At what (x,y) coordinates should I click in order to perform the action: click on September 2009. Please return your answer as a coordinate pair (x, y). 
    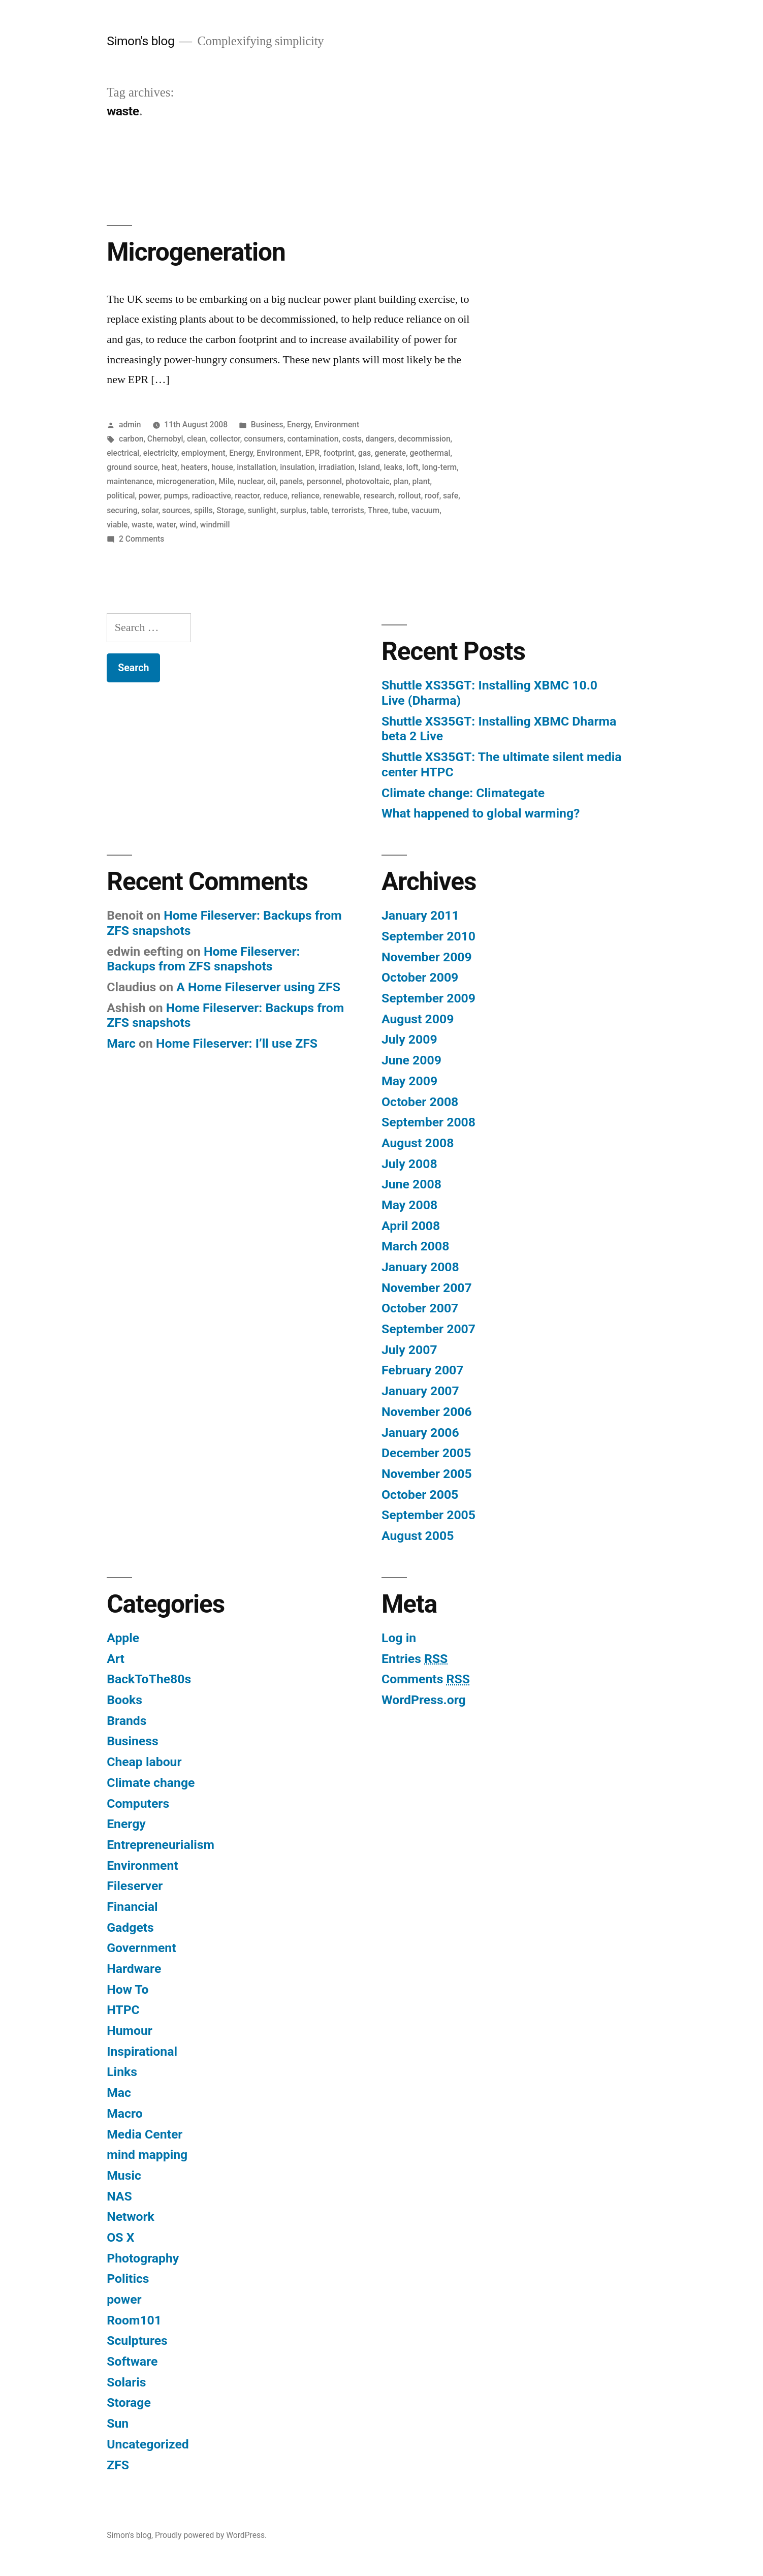
    Looking at the image, I should click on (428, 998).